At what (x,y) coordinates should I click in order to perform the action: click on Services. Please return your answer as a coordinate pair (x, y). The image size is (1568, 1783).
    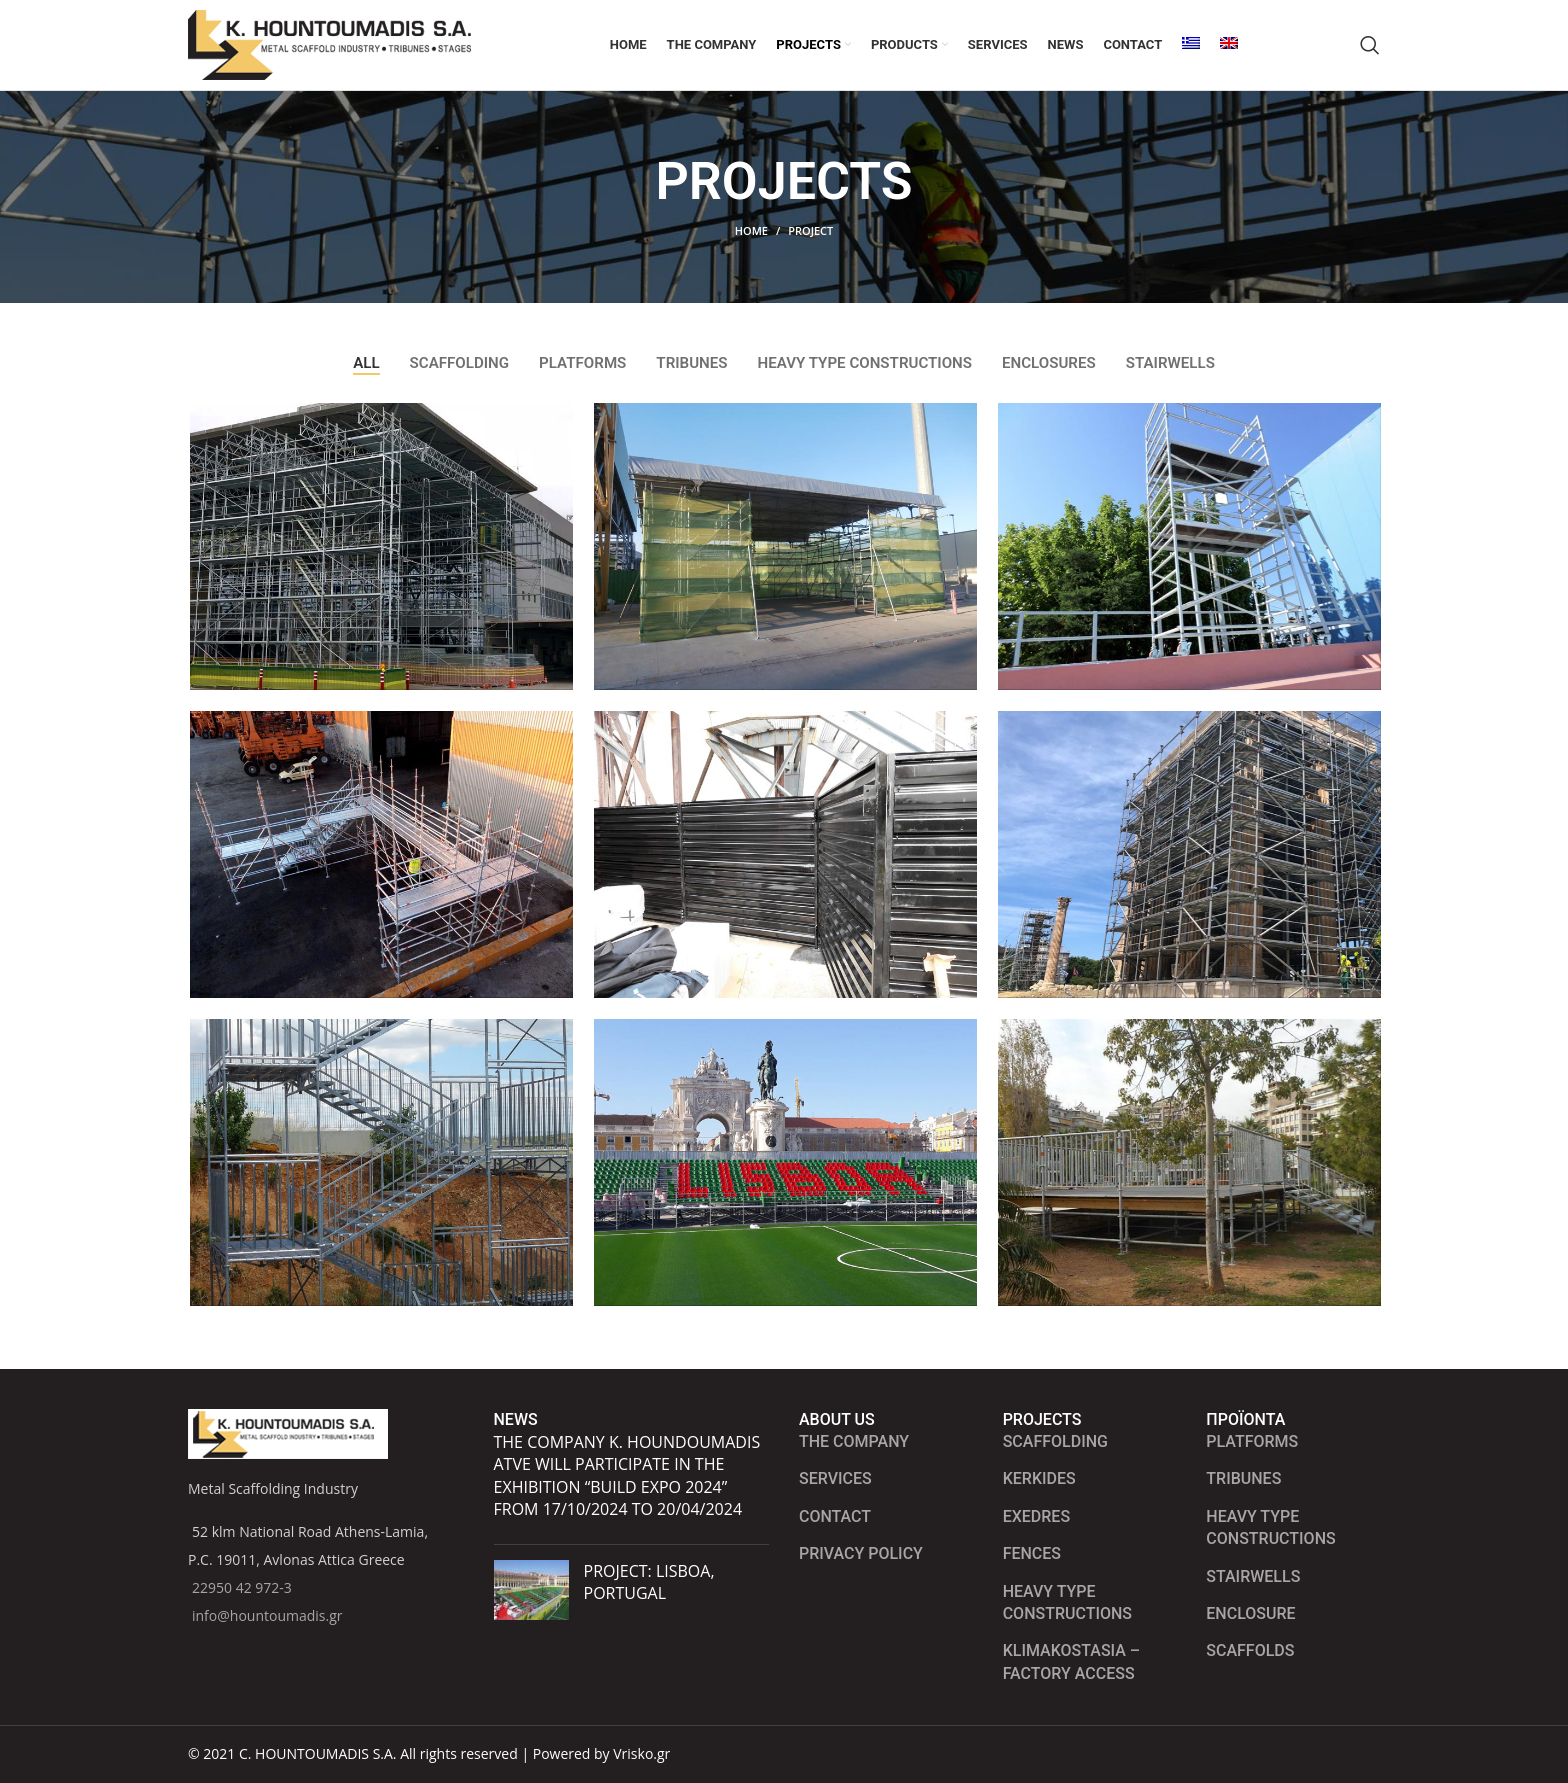
    Looking at the image, I should click on (835, 1478).